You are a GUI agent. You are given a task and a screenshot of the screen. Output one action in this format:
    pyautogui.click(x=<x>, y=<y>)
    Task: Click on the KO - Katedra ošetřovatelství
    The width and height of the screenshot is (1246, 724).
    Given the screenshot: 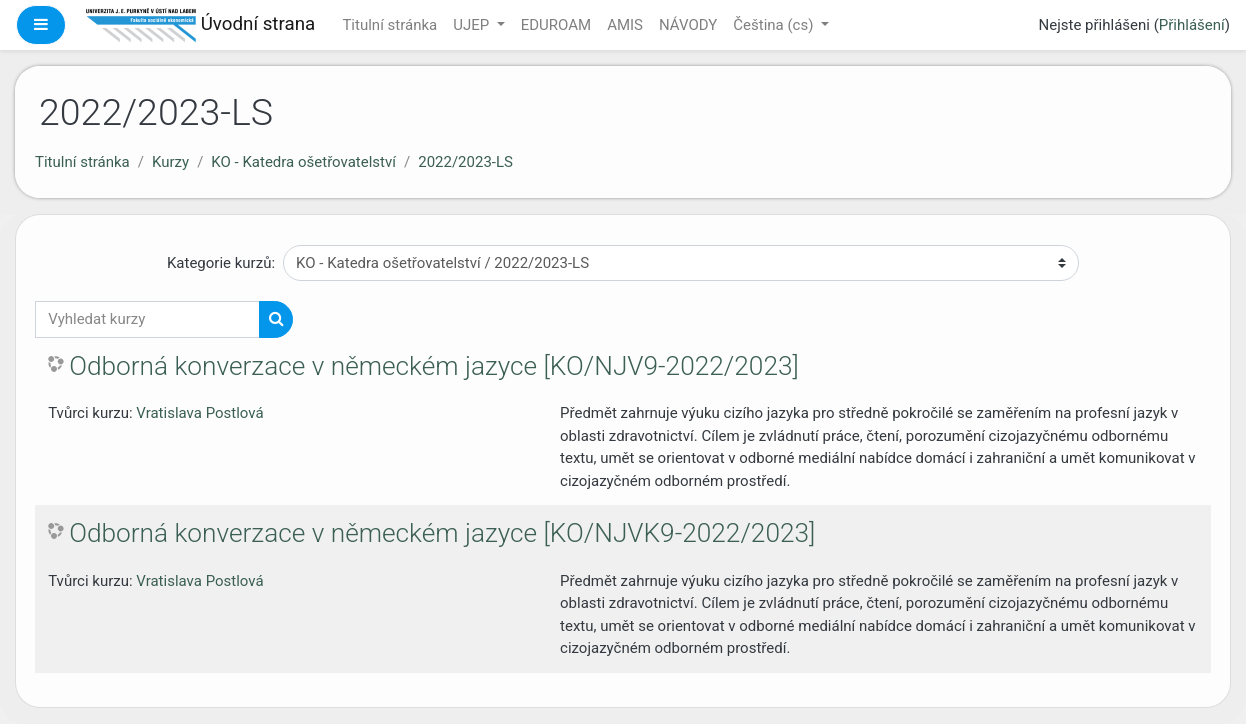 What is the action you would take?
    pyautogui.click(x=303, y=162)
    